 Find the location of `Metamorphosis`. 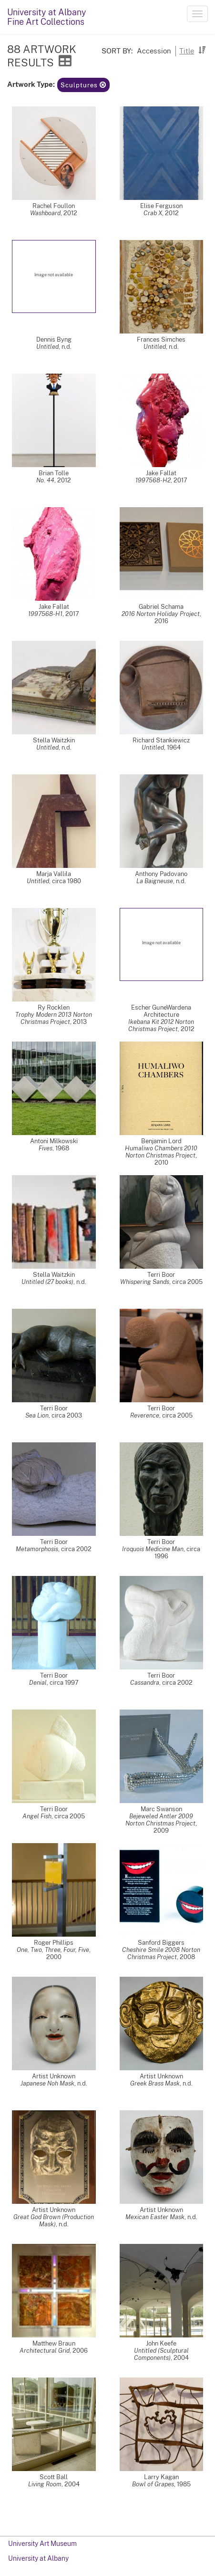

Metamorphosis is located at coordinates (37, 1549).